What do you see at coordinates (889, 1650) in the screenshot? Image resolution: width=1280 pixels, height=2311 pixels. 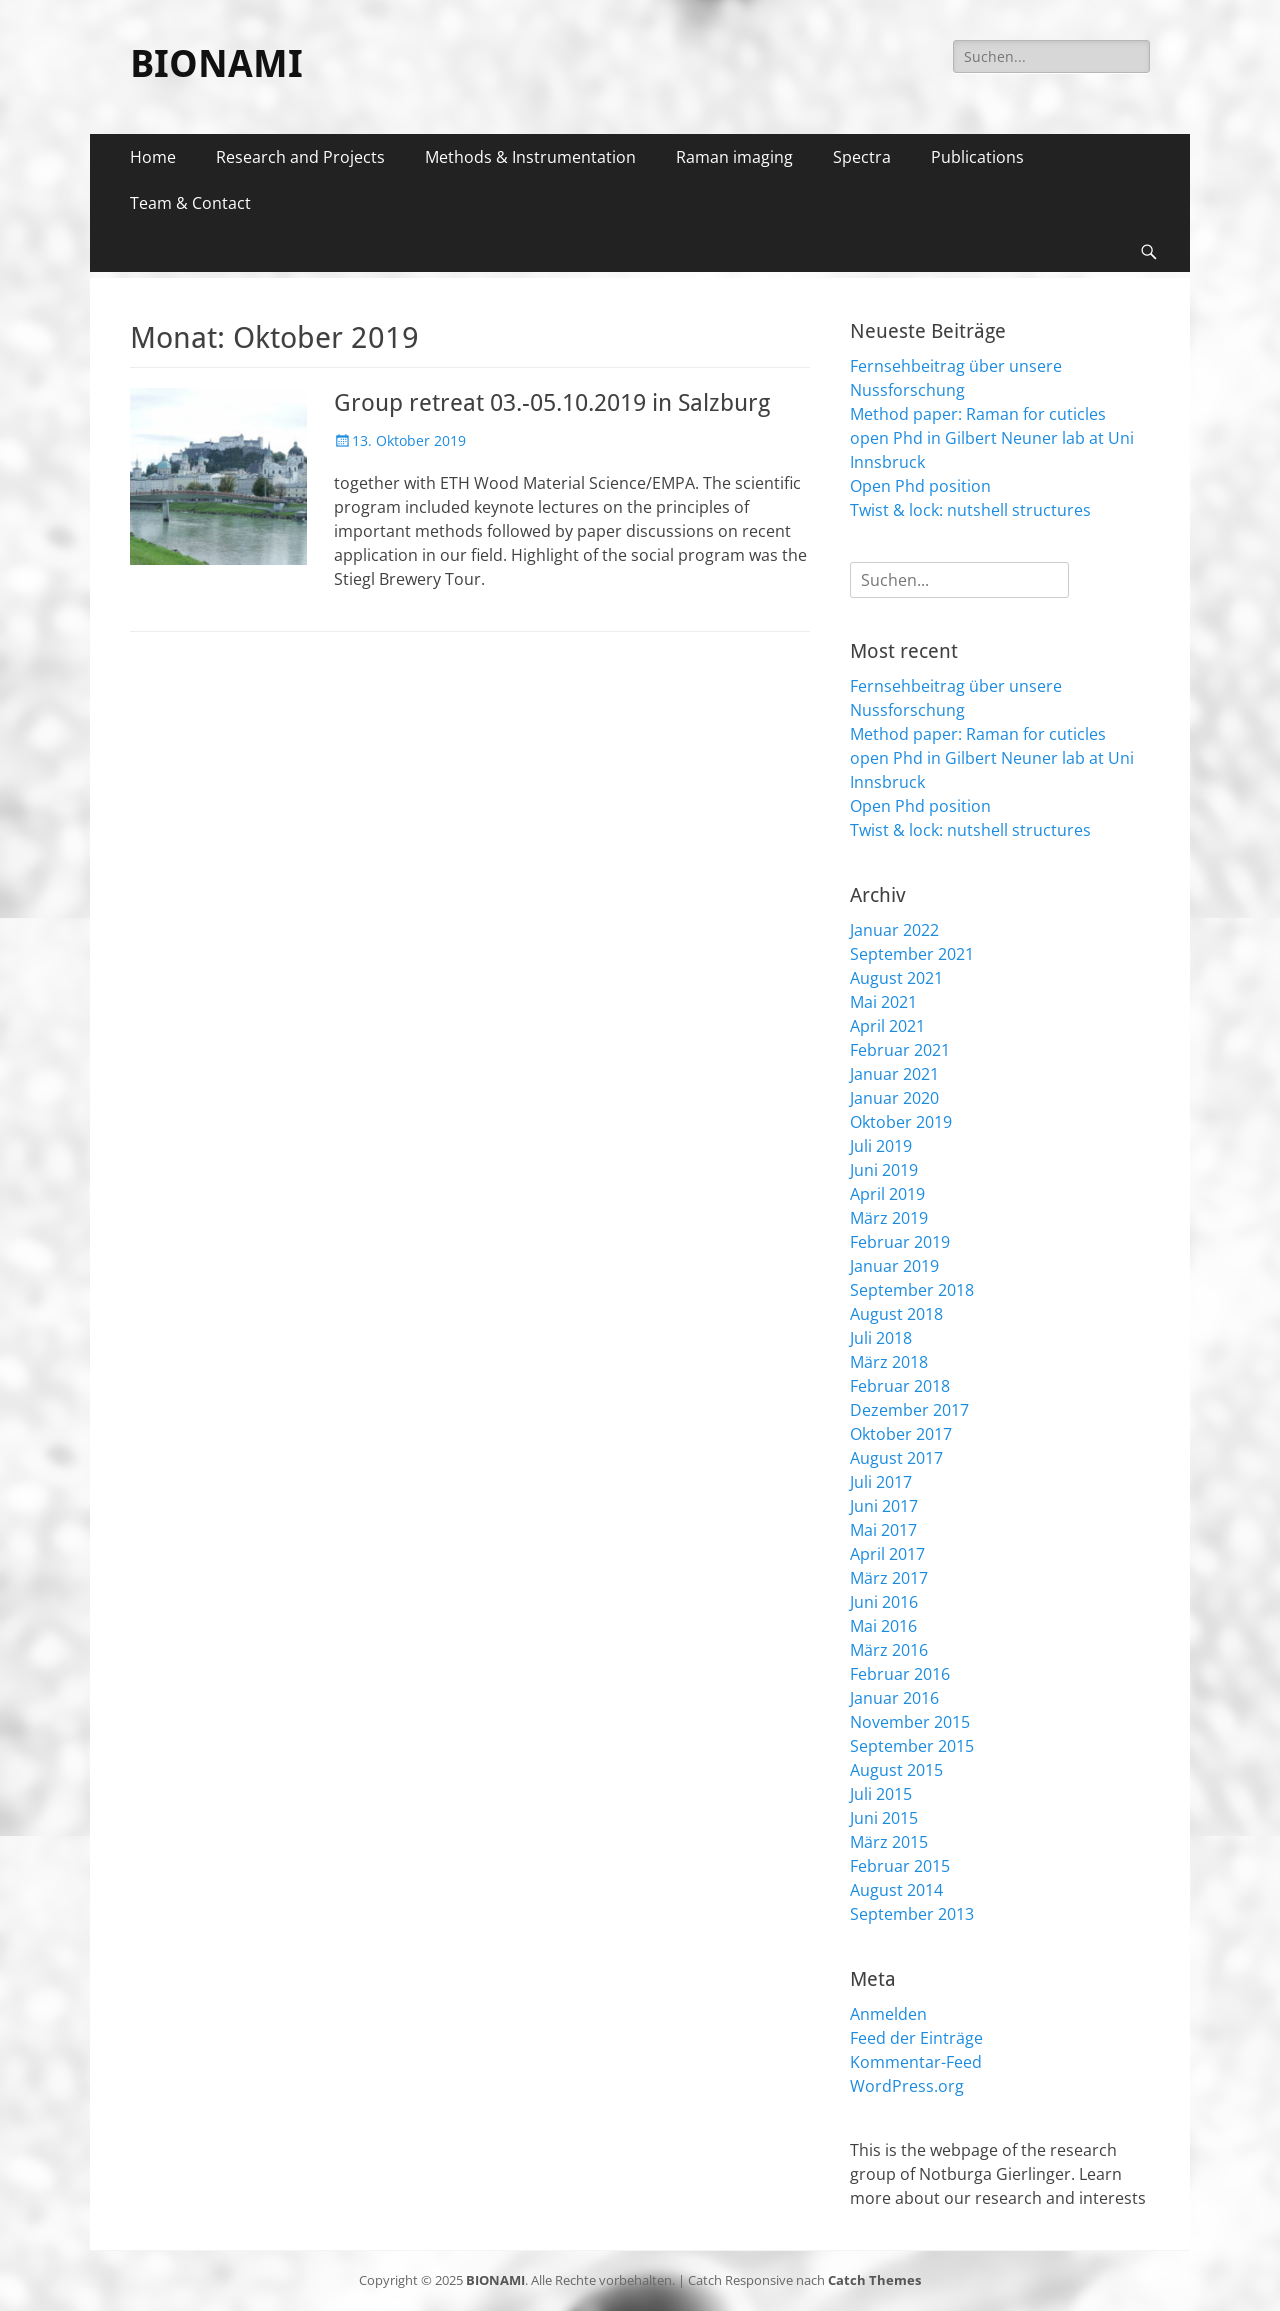 I see `März 2016` at bounding box center [889, 1650].